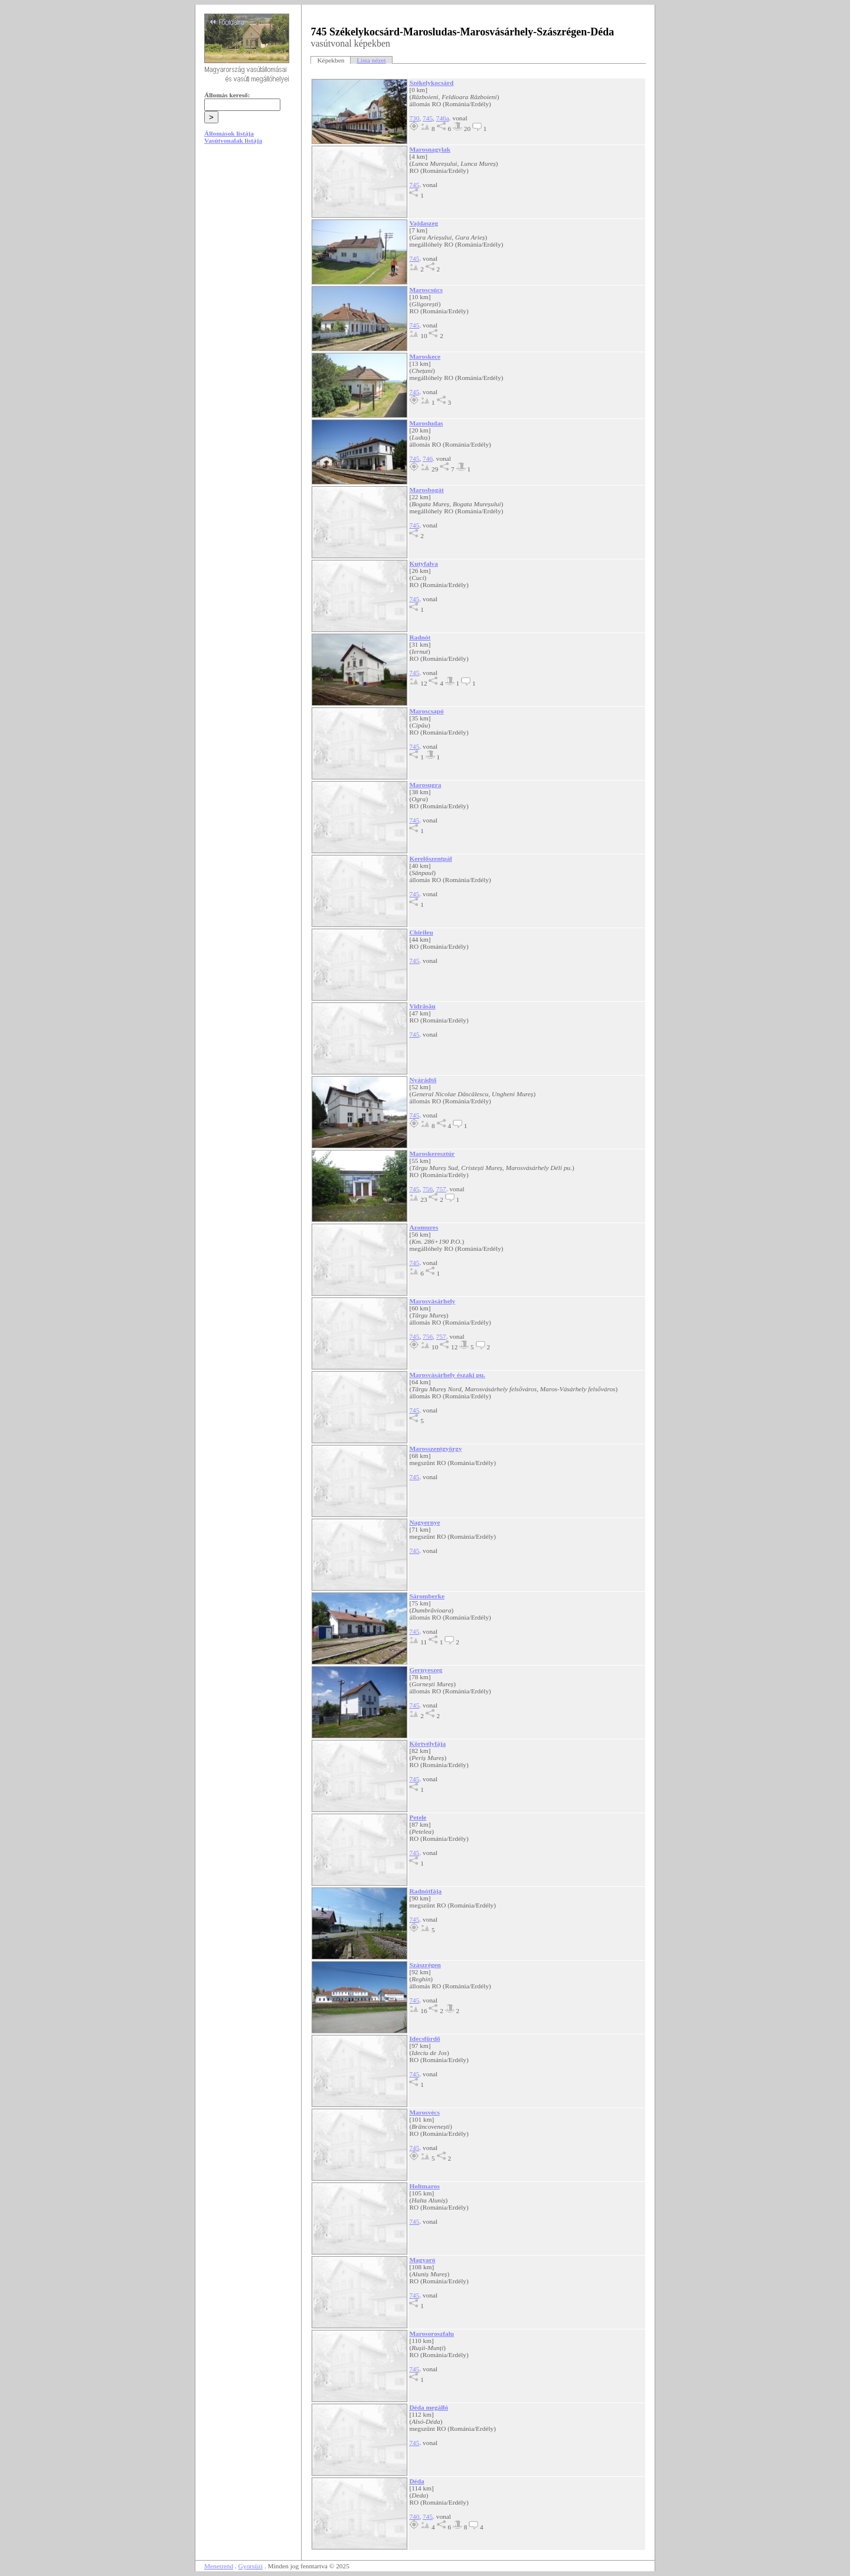 Image resolution: width=850 pixels, height=2576 pixels. Describe the element at coordinates (428, 458) in the screenshot. I see `746` at that location.